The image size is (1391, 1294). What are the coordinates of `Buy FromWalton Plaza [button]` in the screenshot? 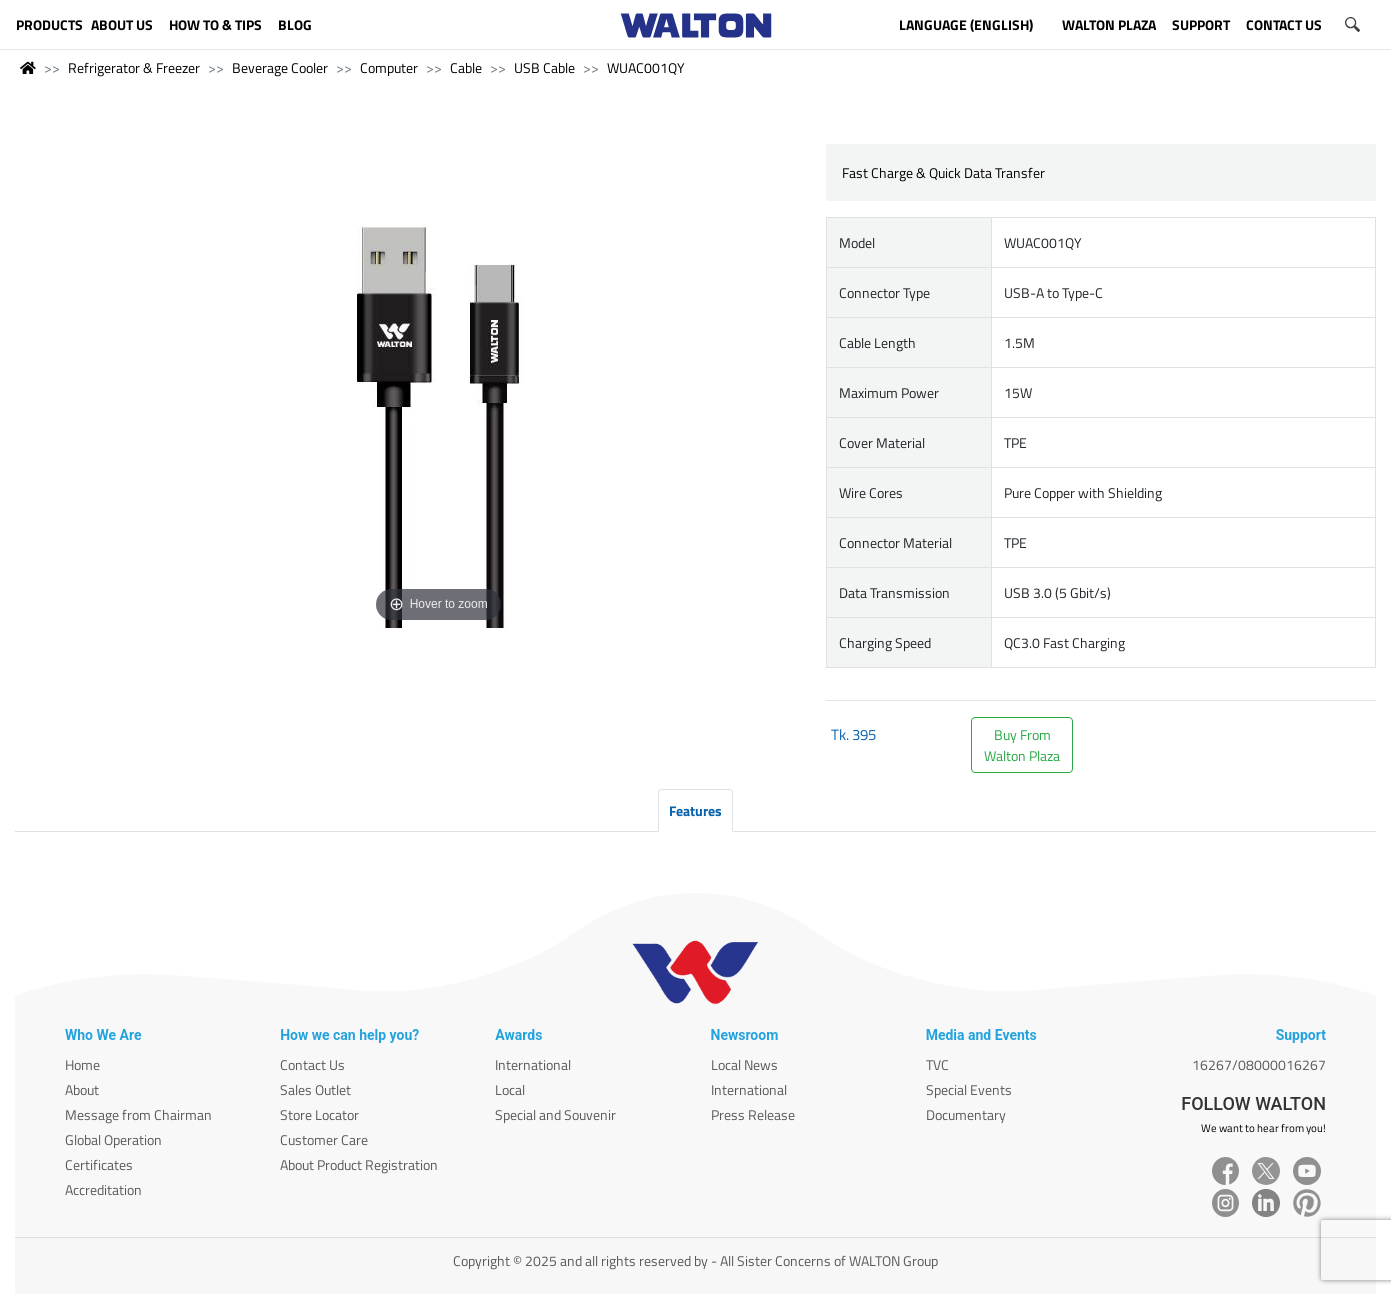 It's located at (1022, 745).